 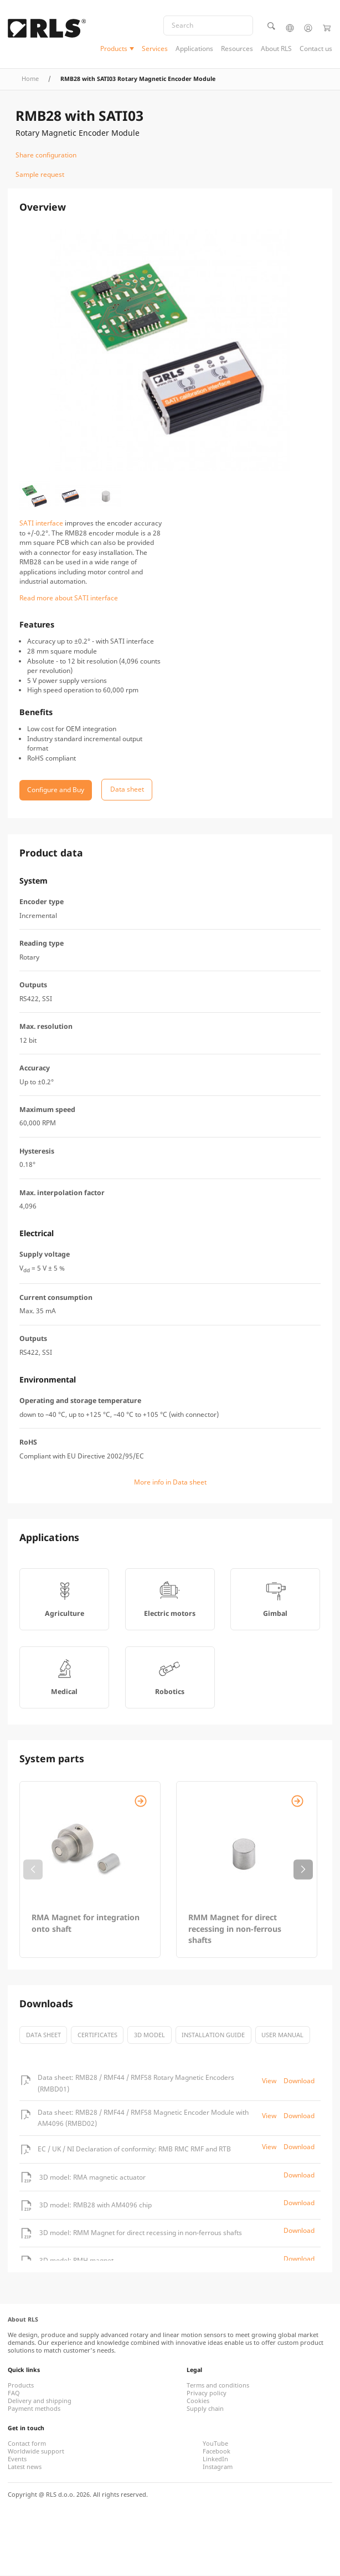 What do you see at coordinates (25, 2467) in the screenshot?
I see `Latest news` at bounding box center [25, 2467].